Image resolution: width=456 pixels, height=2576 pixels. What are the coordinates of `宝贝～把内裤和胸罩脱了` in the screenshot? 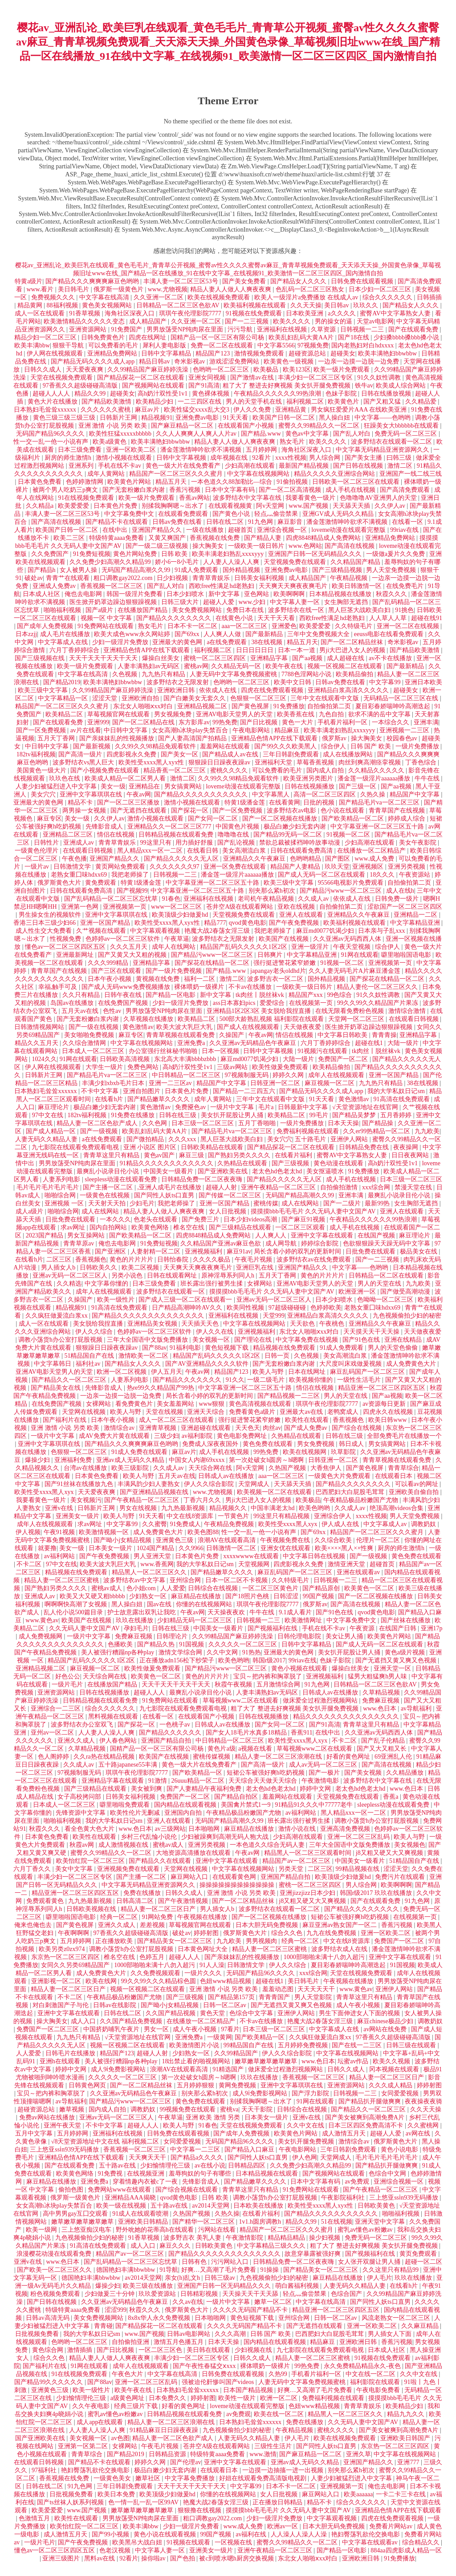 It's located at (268, 1676).